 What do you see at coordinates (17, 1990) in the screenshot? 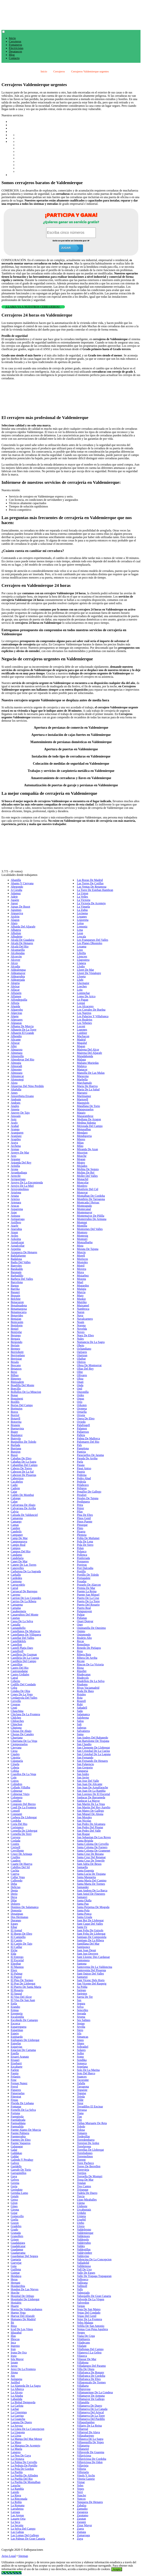
I see `El Rosario` at bounding box center [17, 1990].